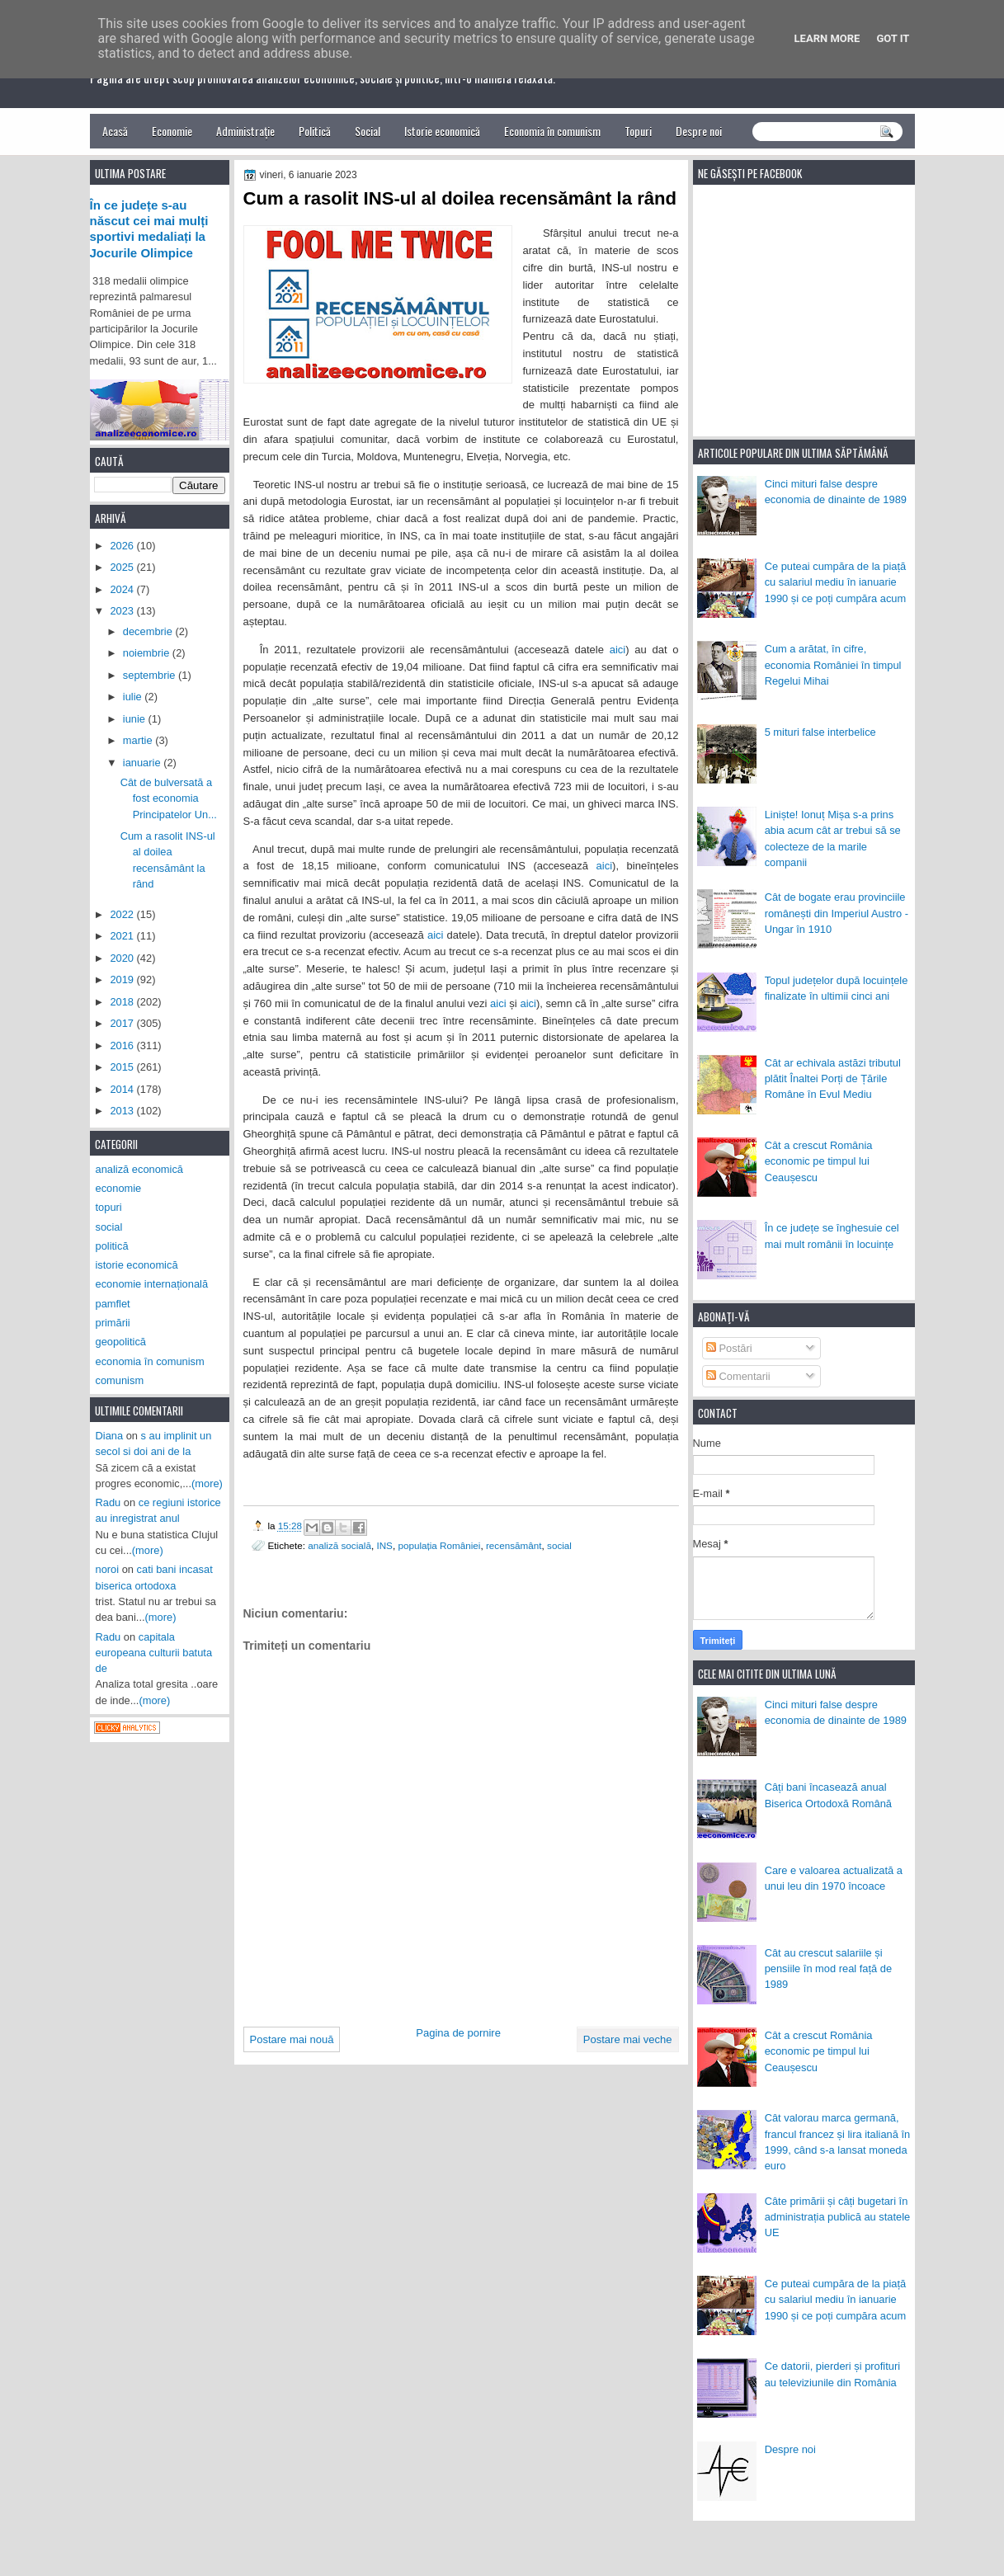 Image resolution: width=1004 pixels, height=2576 pixels. What do you see at coordinates (113, 1322) in the screenshot?
I see `primării` at bounding box center [113, 1322].